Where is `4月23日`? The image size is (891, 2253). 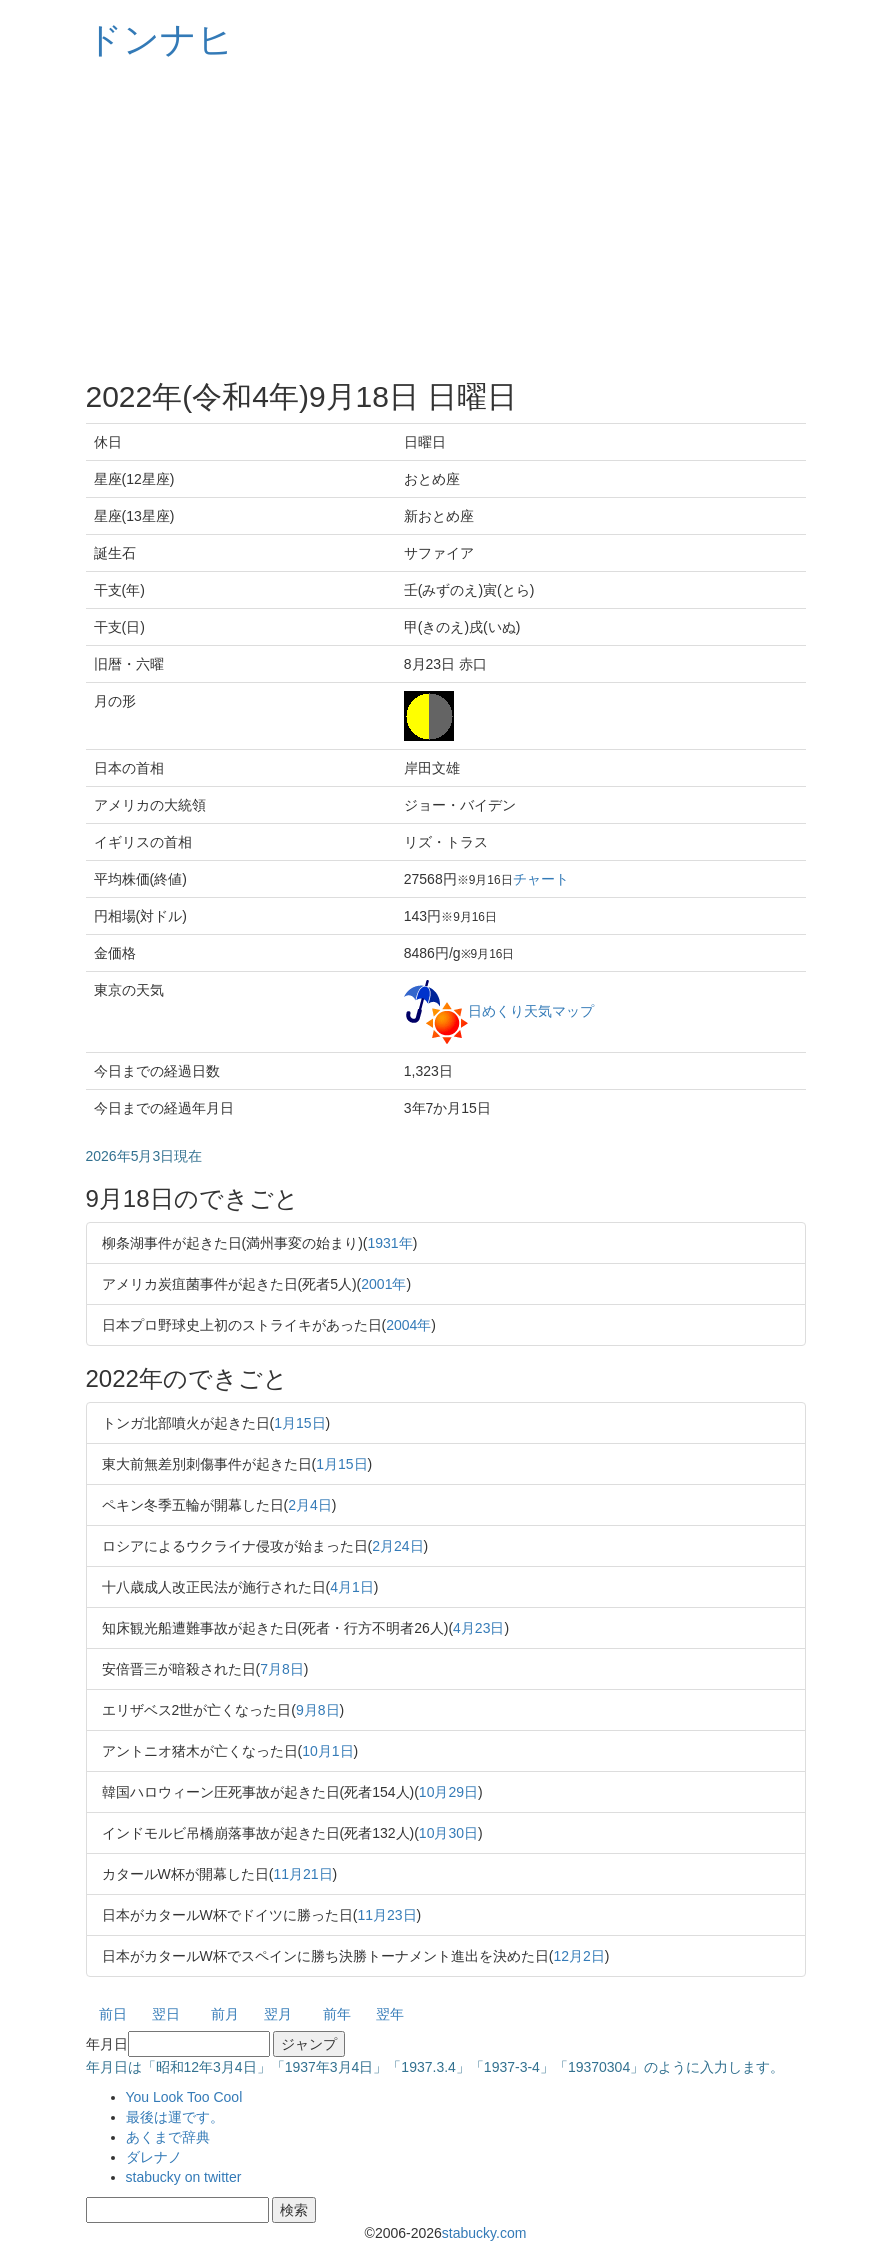
4月23日 is located at coordinates (478, 1628).